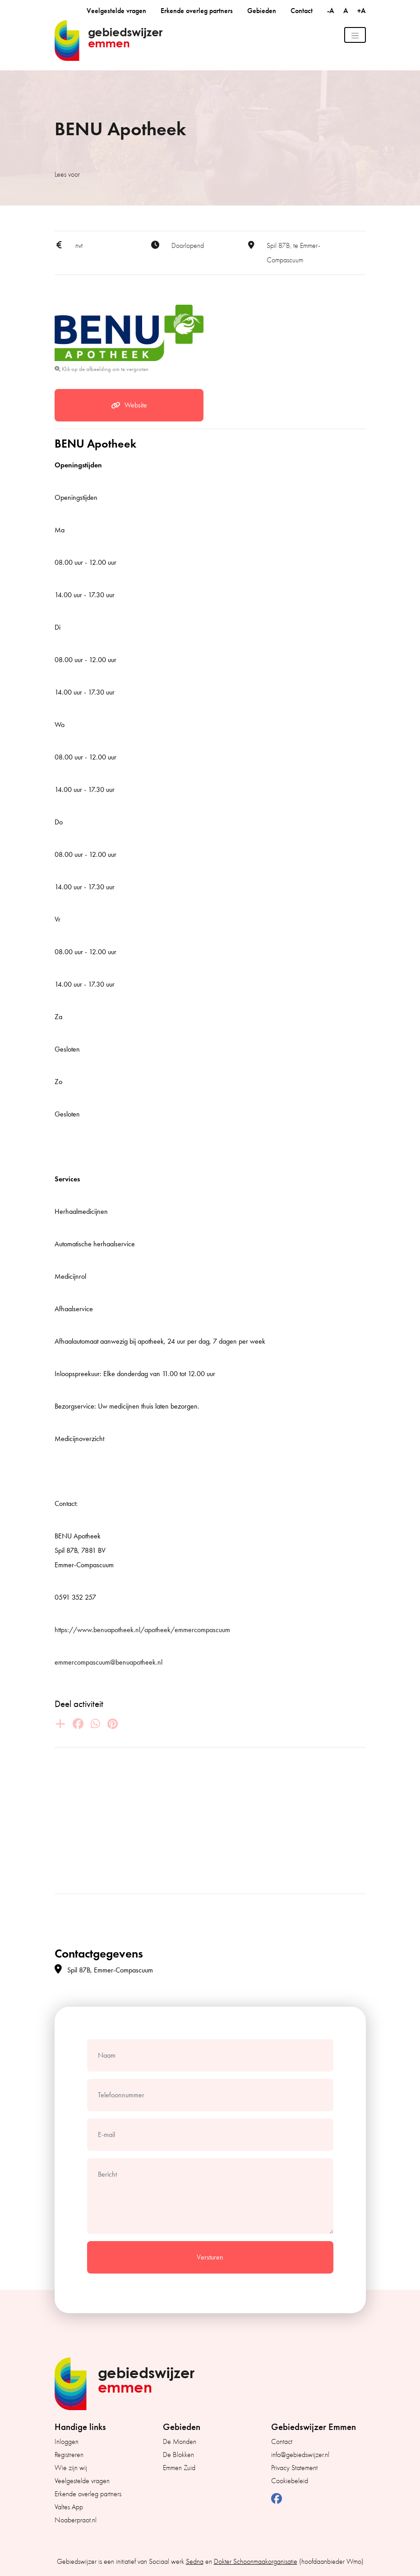 The image size is (420, 2576). Describe the element at coordinates (210, 2257) in the screenshot. I see `Versturen` at that location.